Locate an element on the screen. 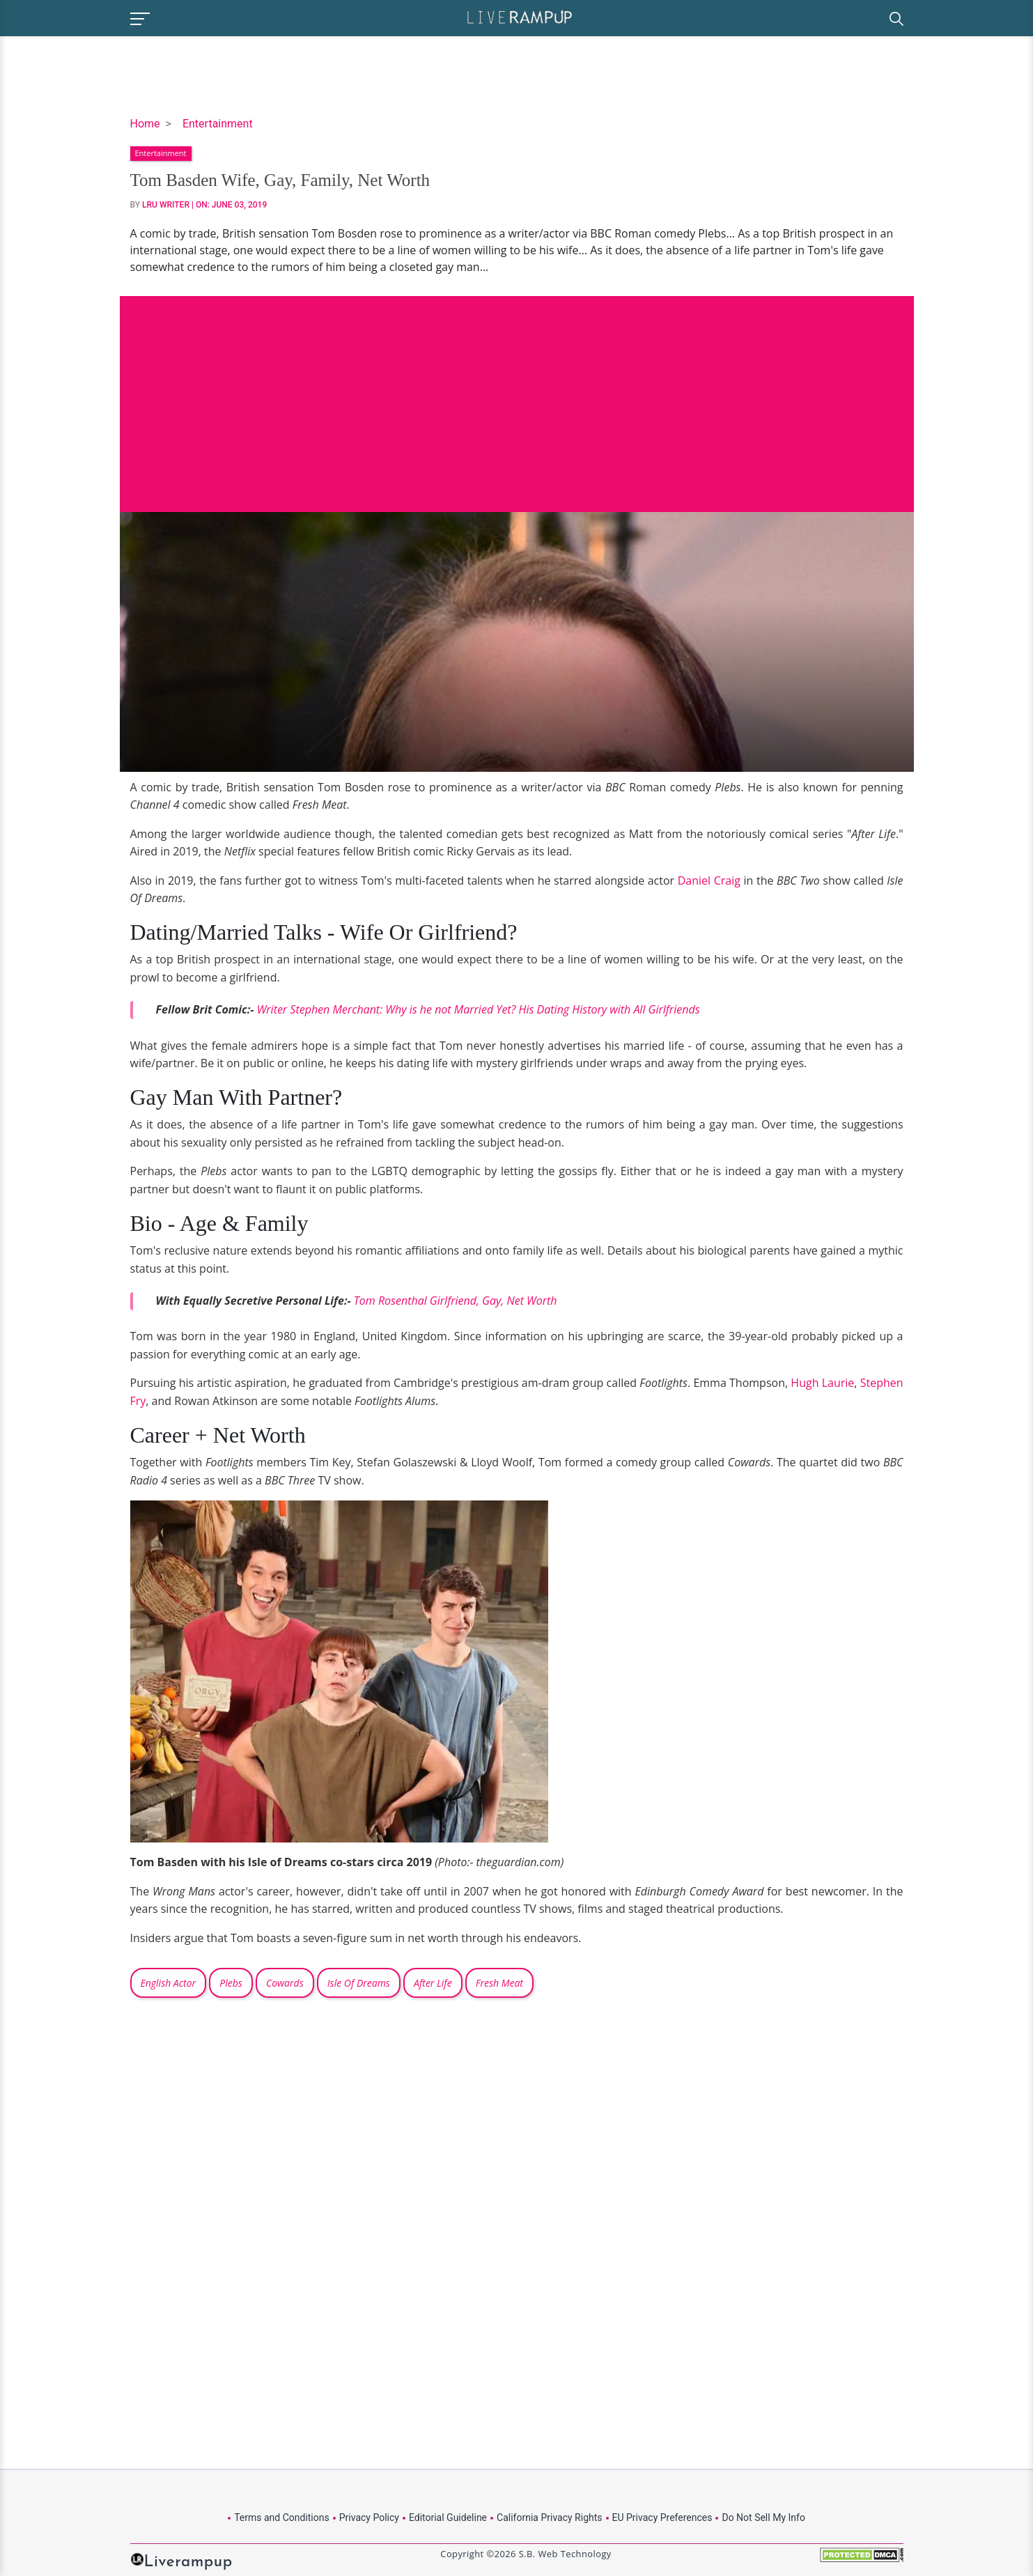 The image size is (1033, 2576). Isle Of Dreams is located at coordinates (358, 1982).